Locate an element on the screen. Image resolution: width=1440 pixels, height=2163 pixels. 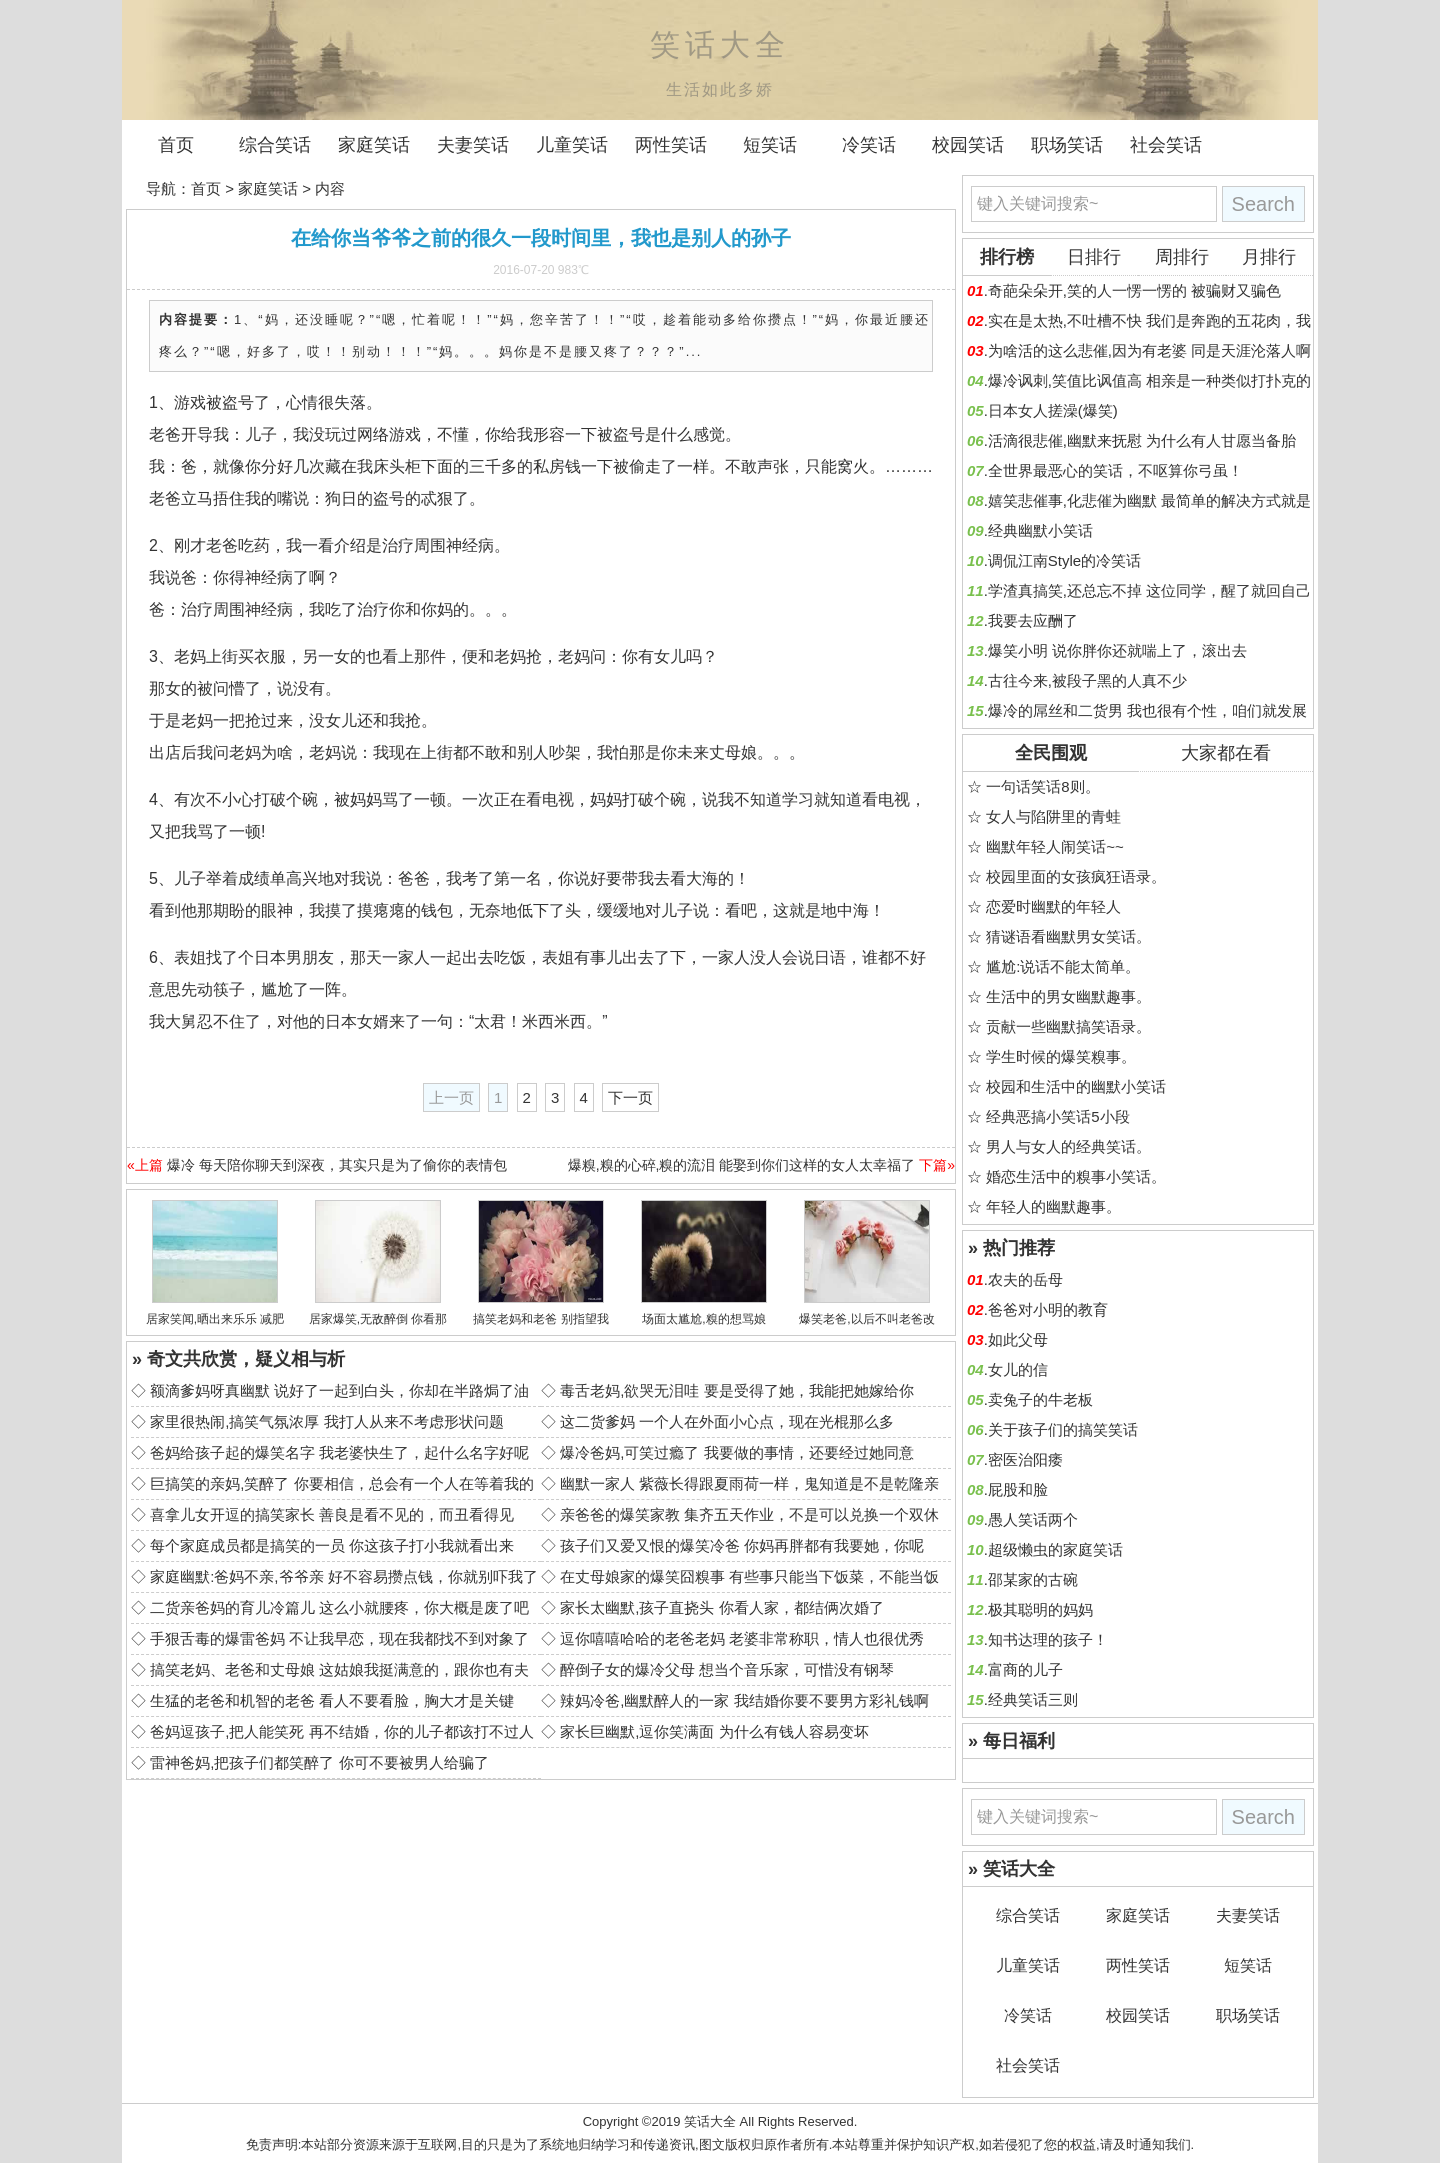
校园和生活中的幽默小笑话 is located at coordinates (1076, 1086).